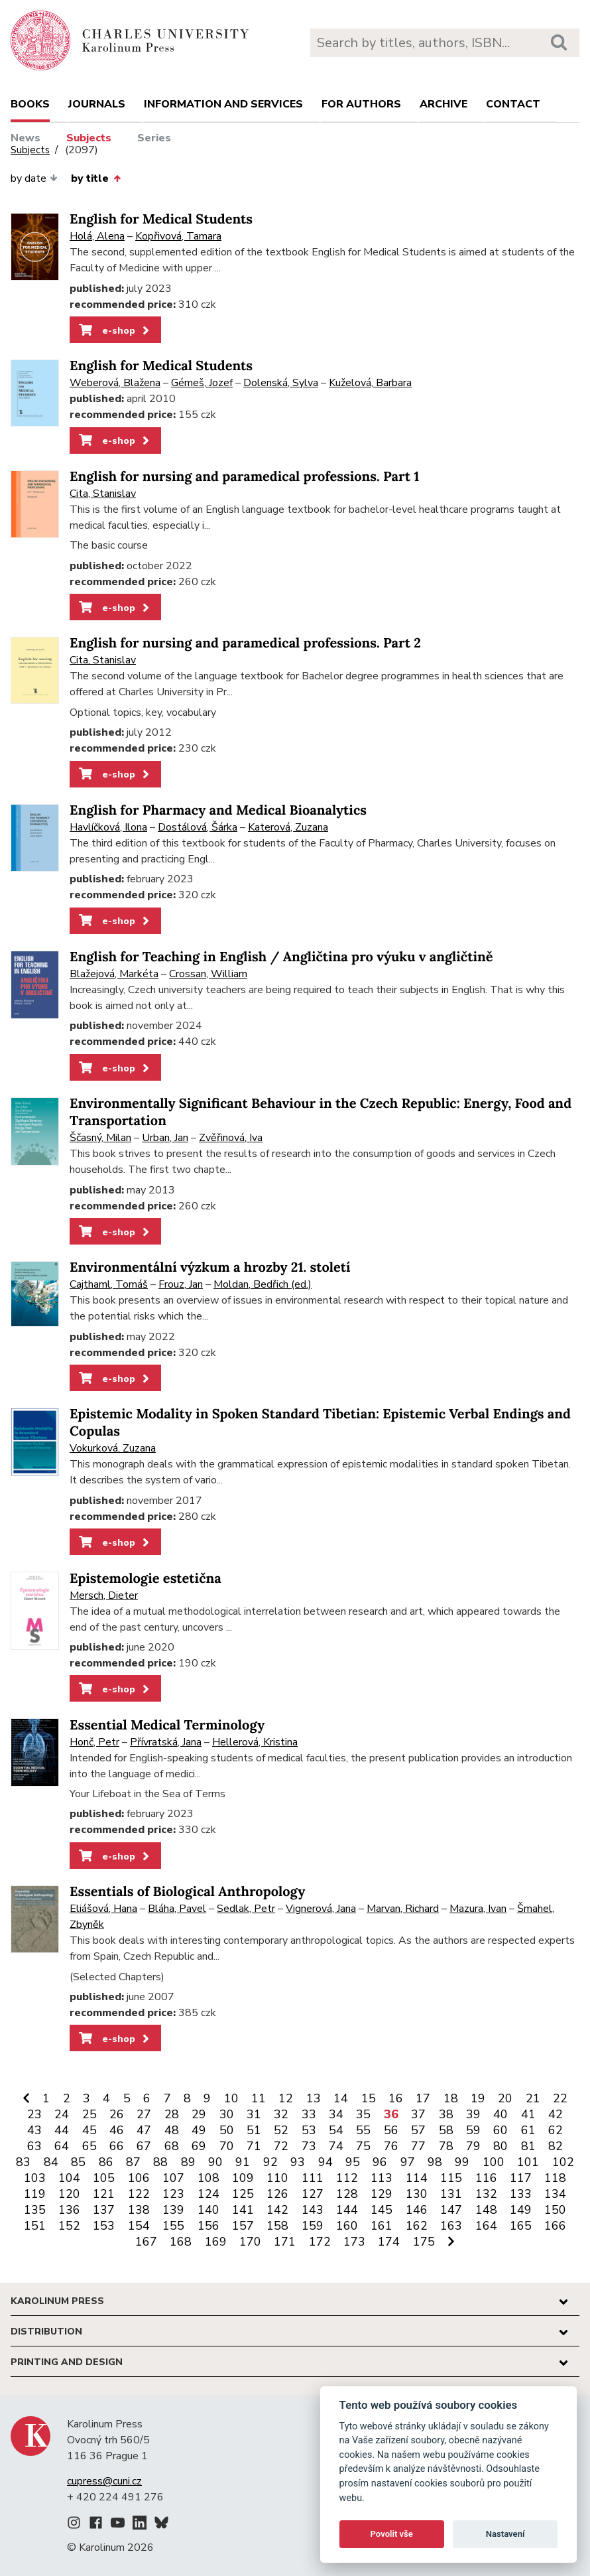 Image resolution: width=590 pixels, height=2576 pixels. I want to click on 70, so click(226, 2146).